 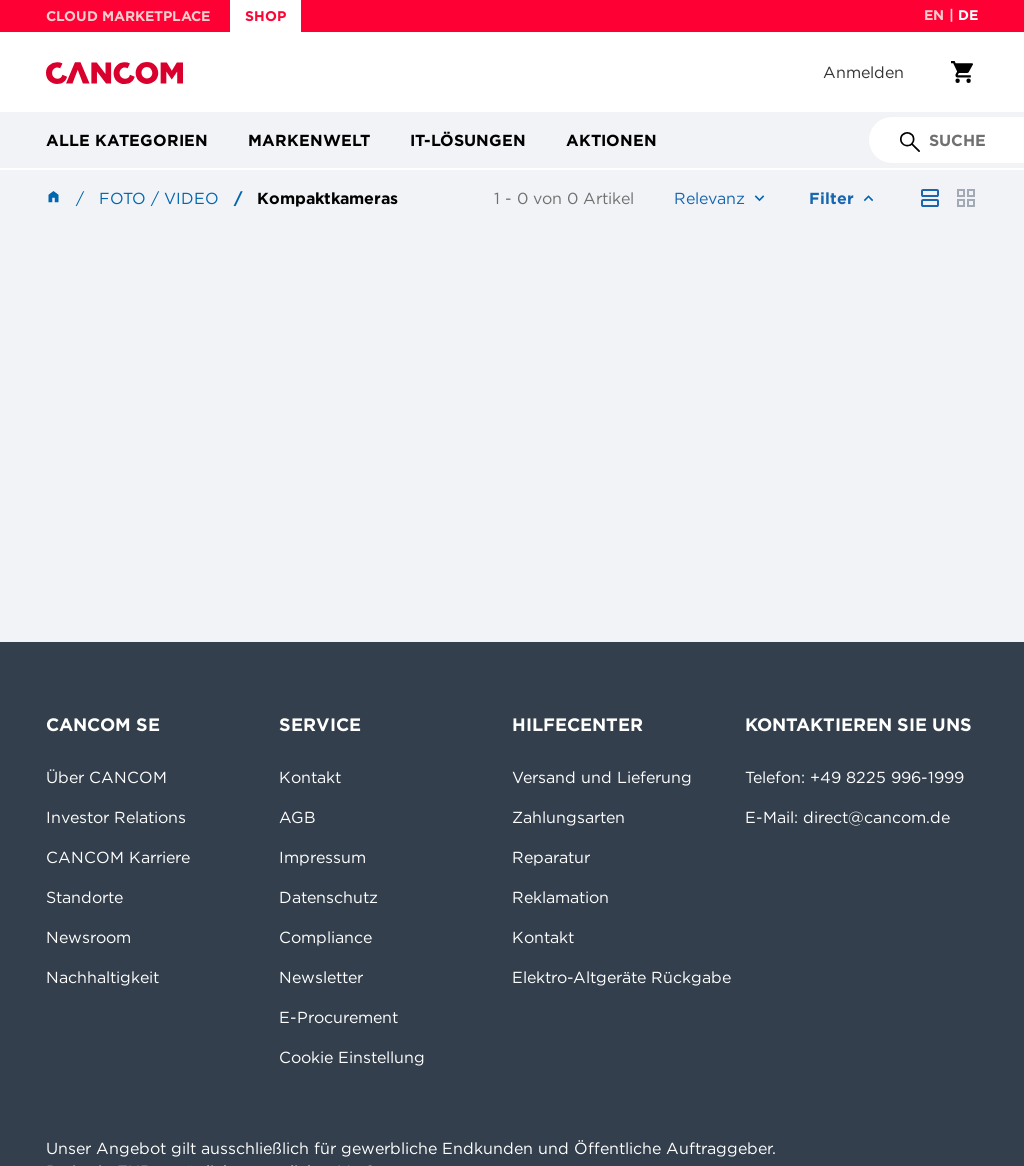 I want to click on CLOUD MARKETPLACE, so click(x=128, y=16).